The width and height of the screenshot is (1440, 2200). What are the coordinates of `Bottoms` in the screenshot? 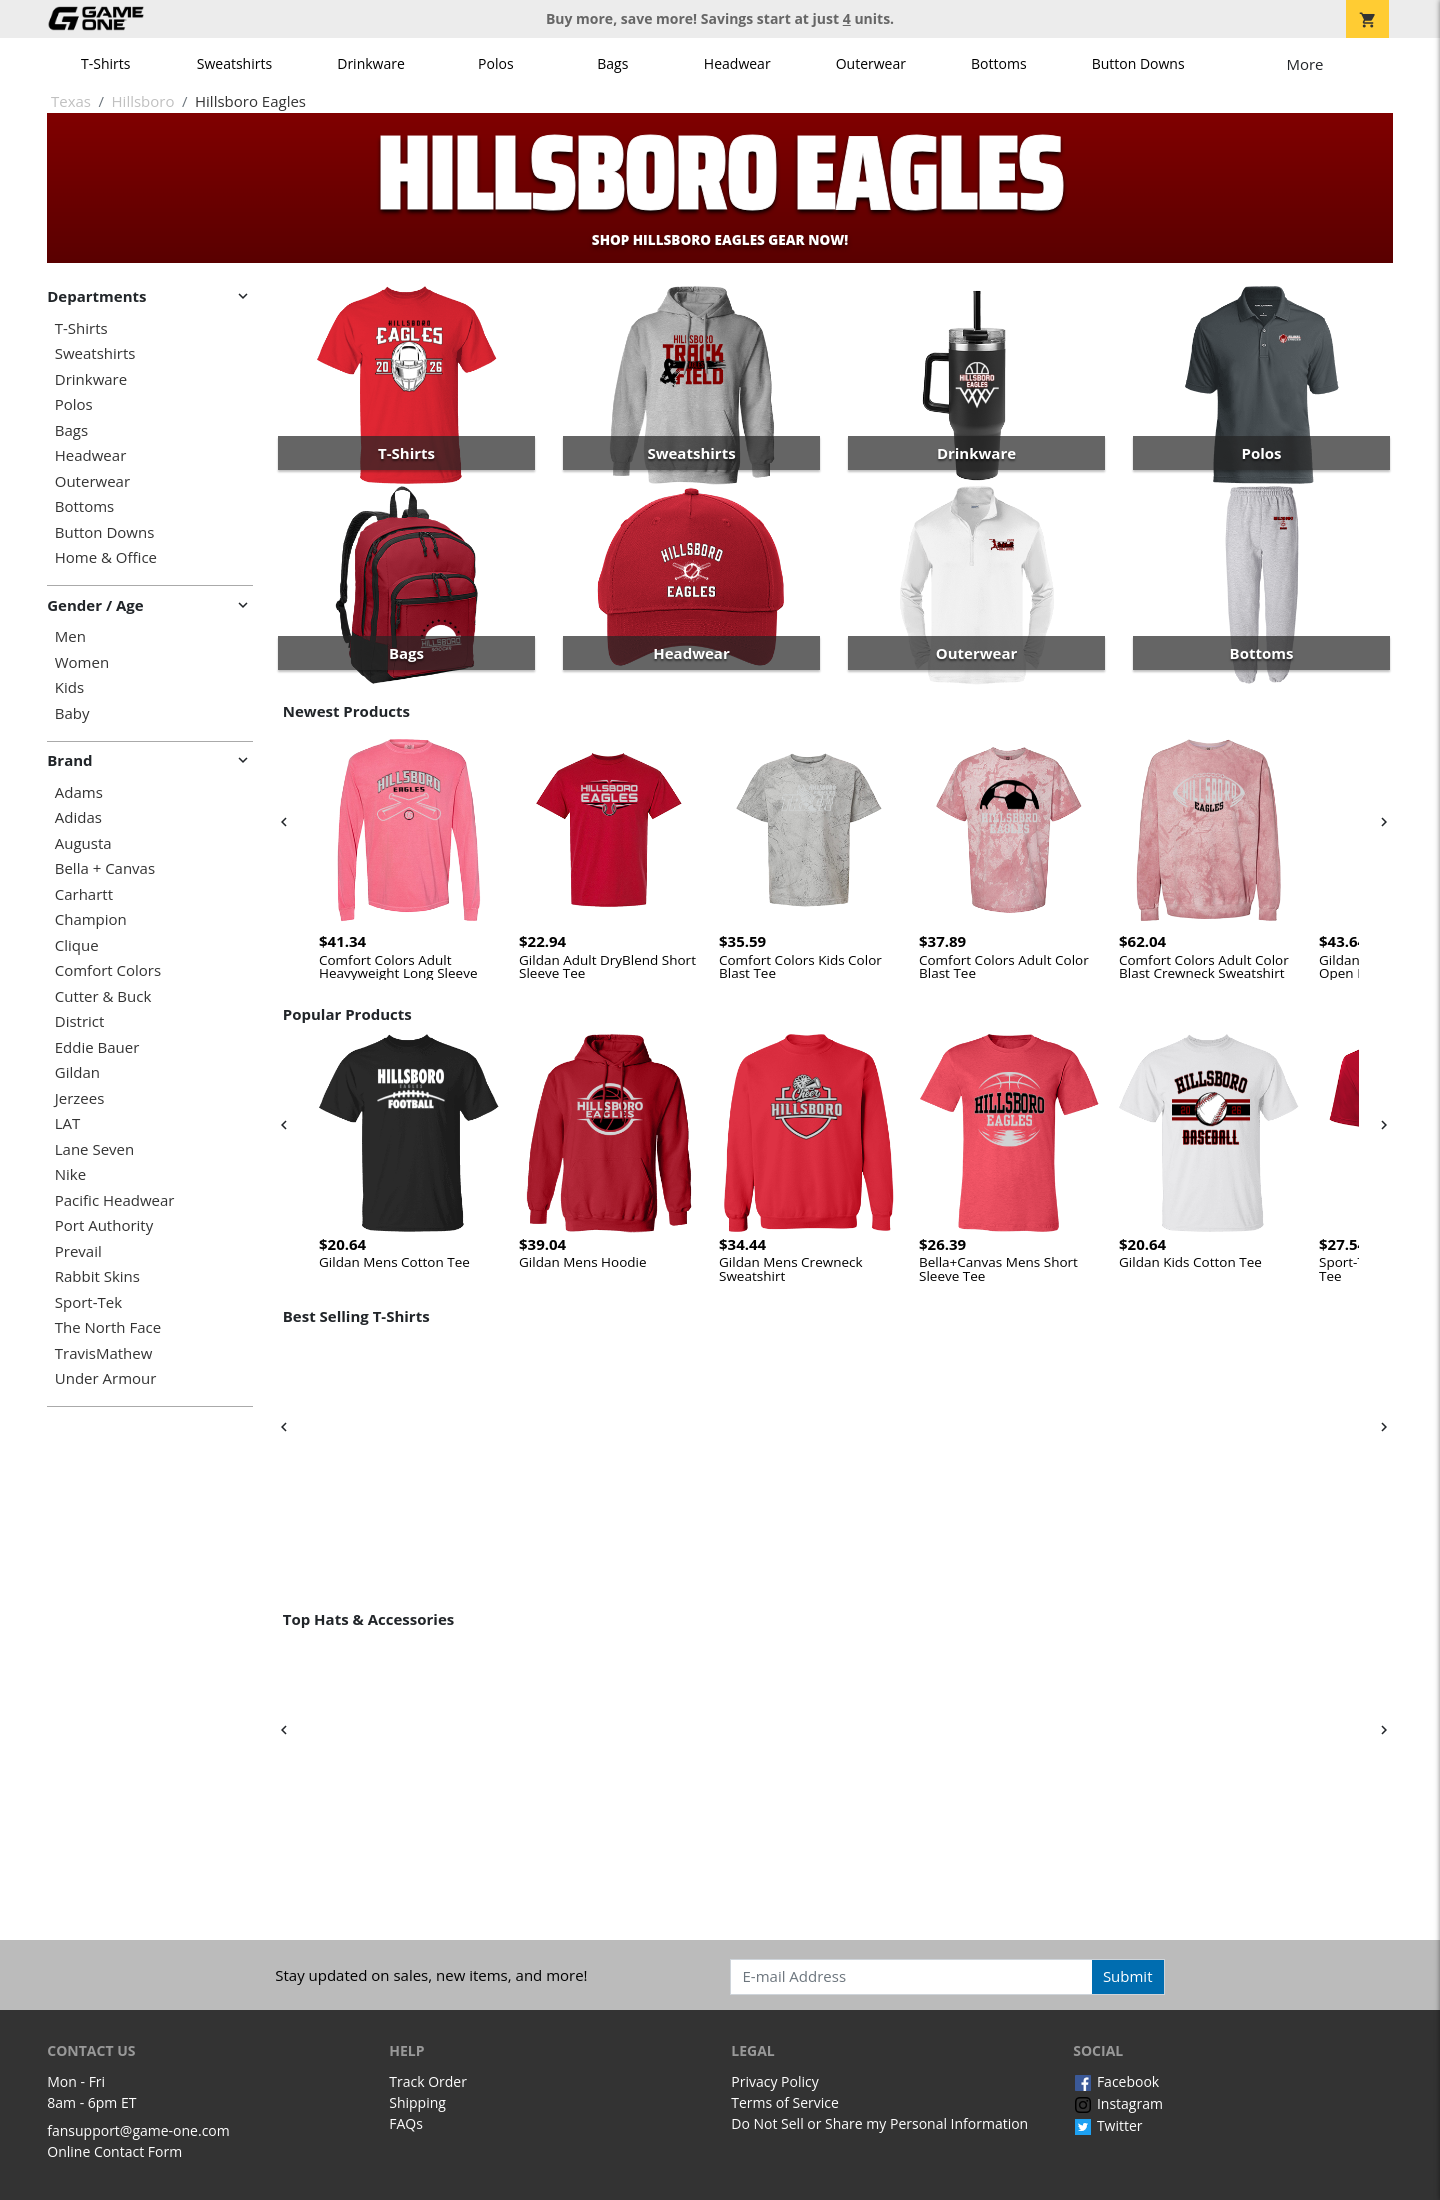 It's located at (999, 63).